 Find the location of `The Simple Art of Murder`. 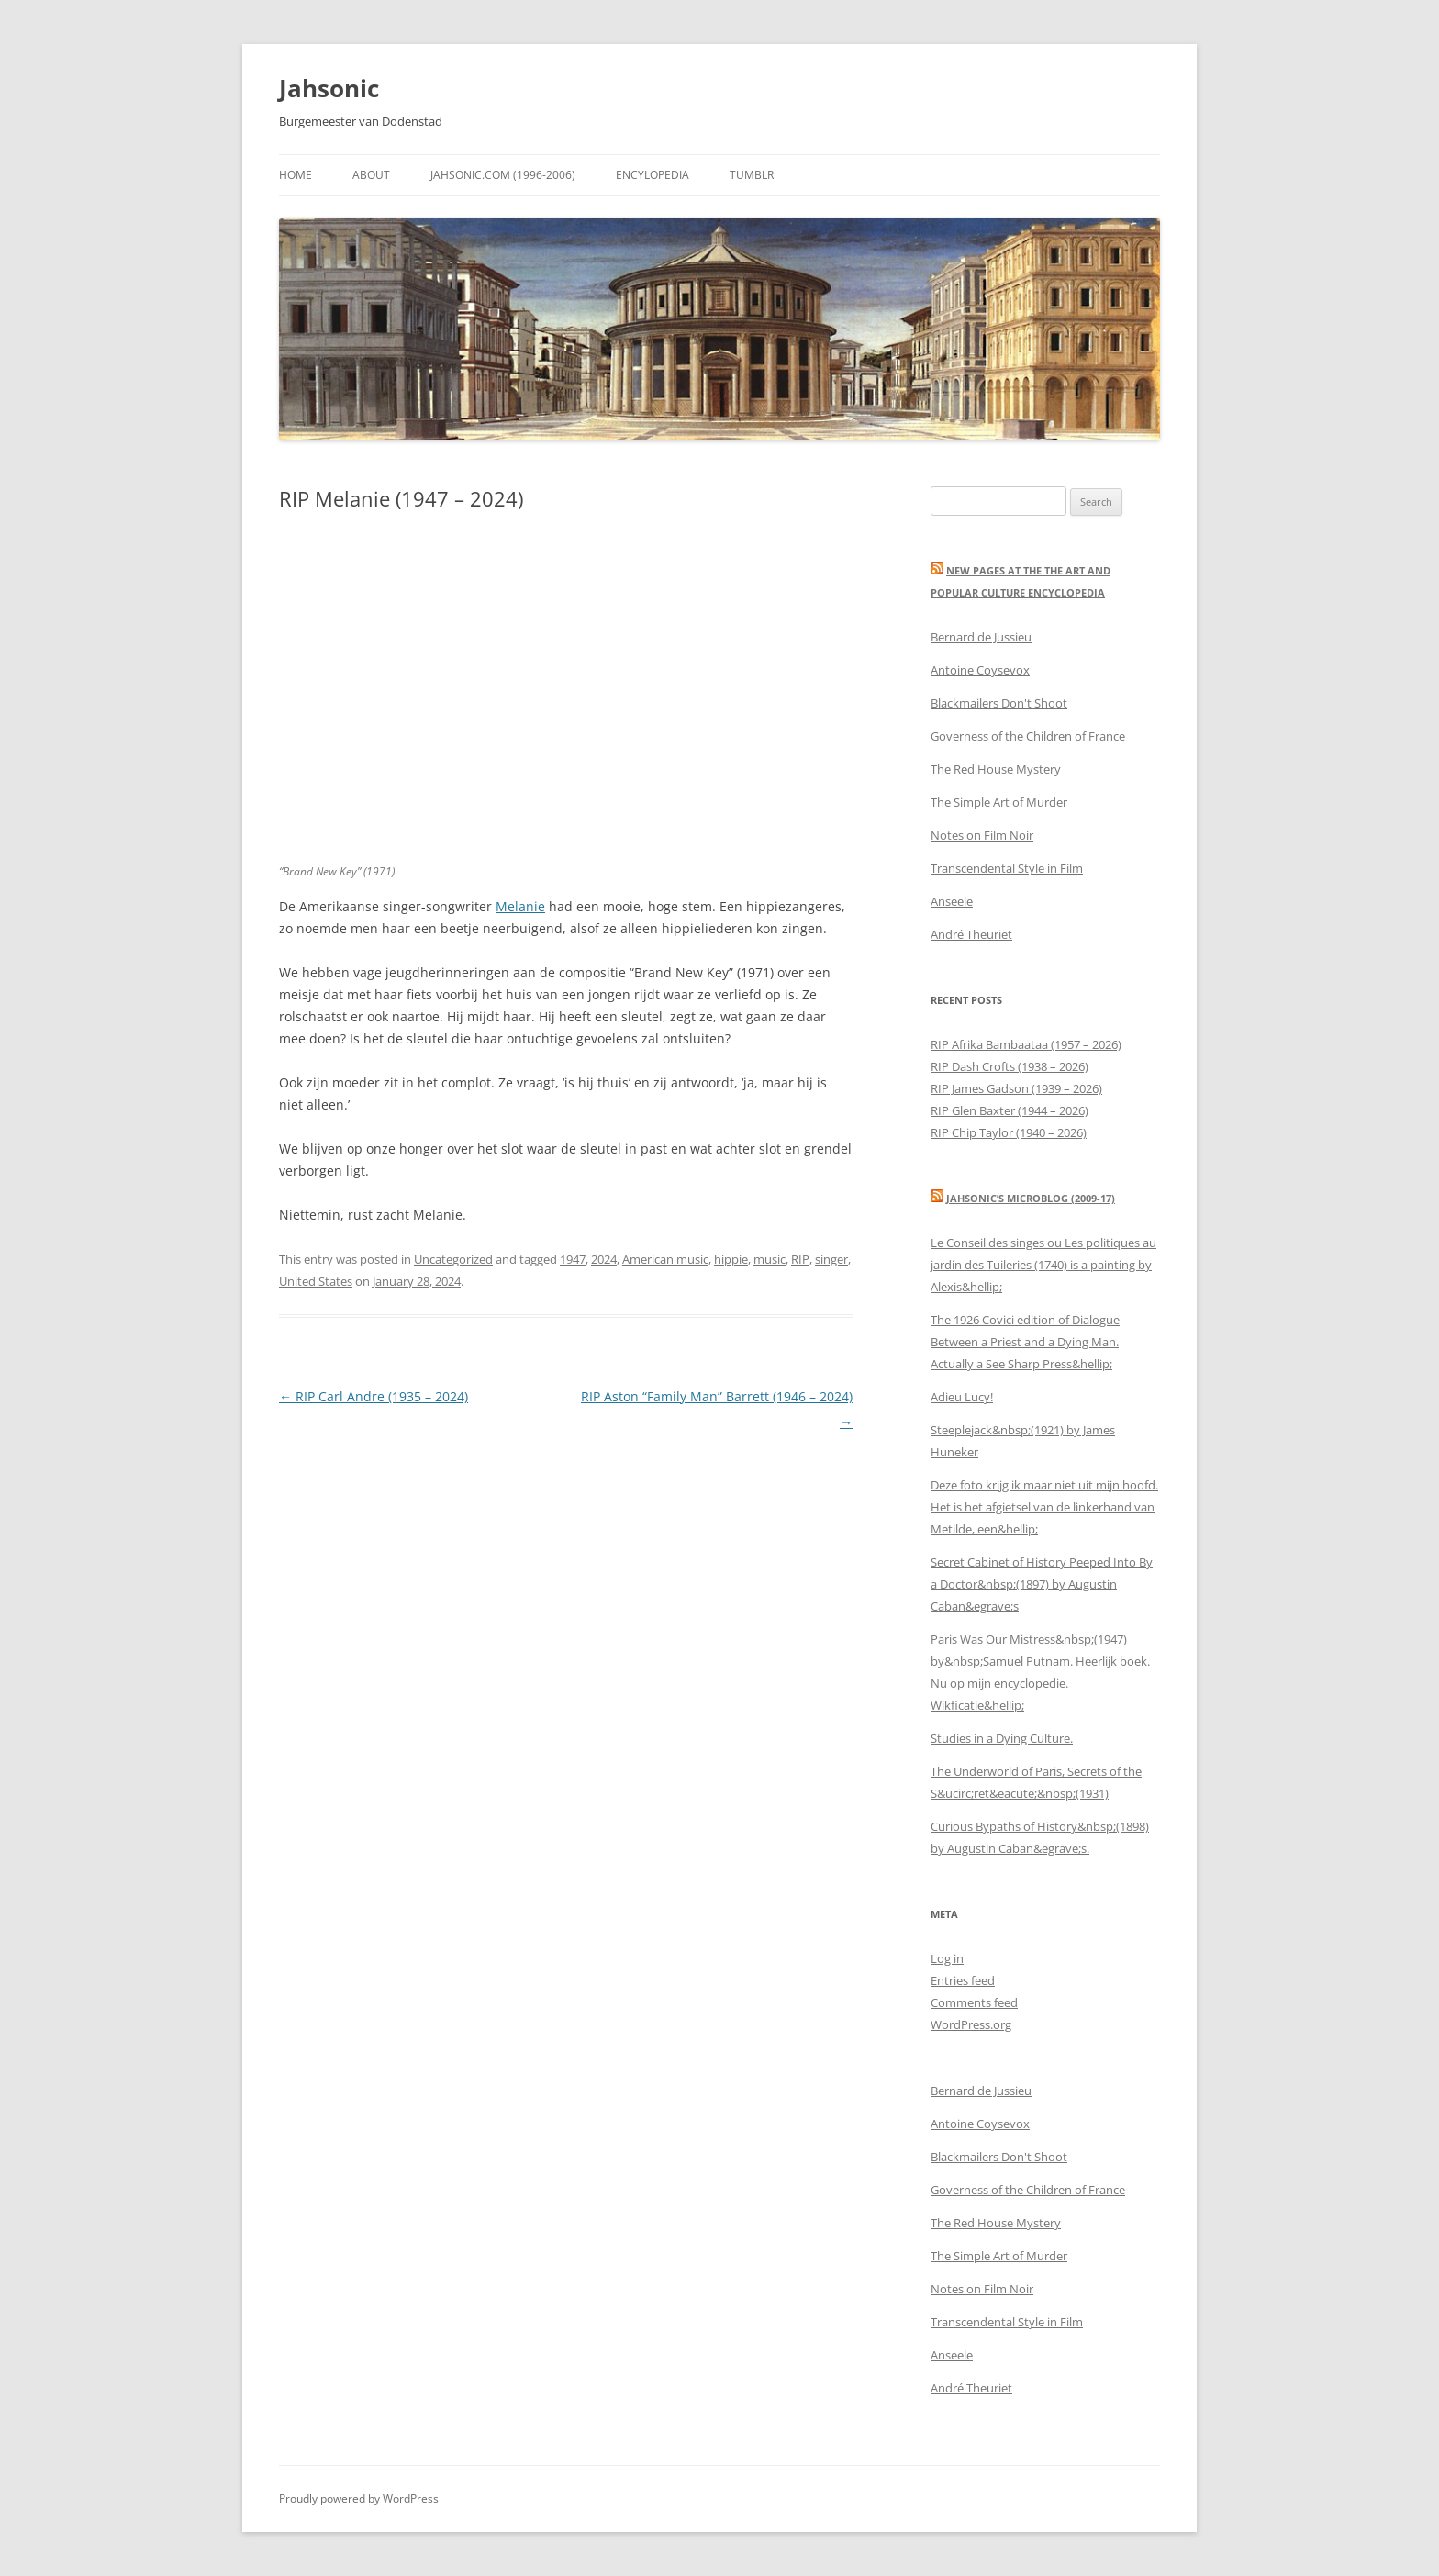

The Simple Art of Murder is located at coordinates (999, 802).